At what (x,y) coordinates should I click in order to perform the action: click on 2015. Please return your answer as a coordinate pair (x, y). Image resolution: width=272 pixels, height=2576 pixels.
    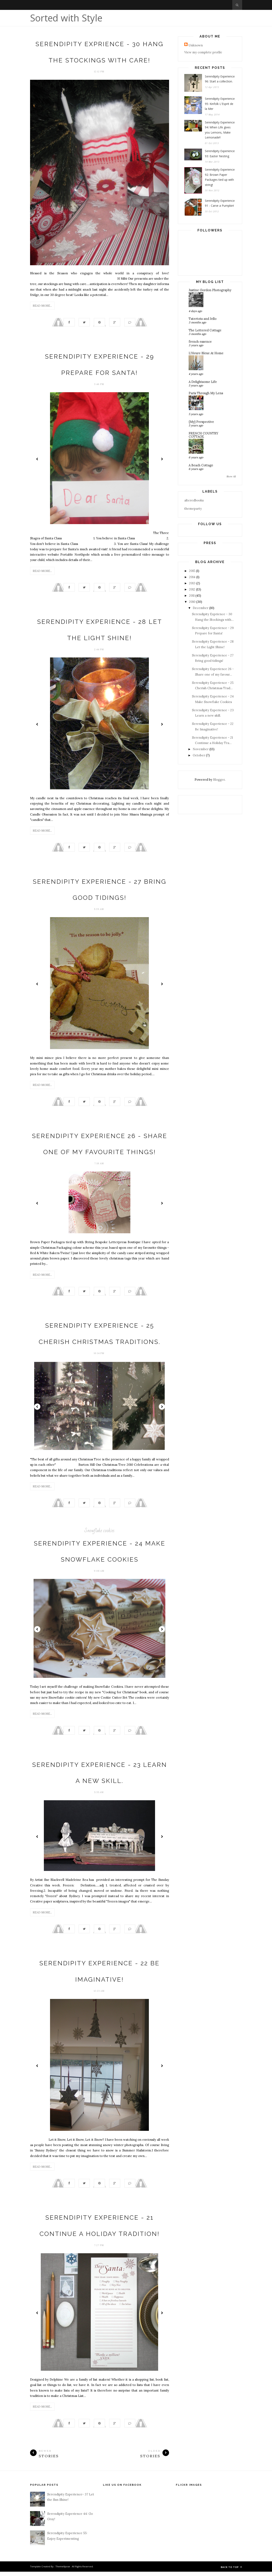
    Looking at the image, I should click on (192, 571).